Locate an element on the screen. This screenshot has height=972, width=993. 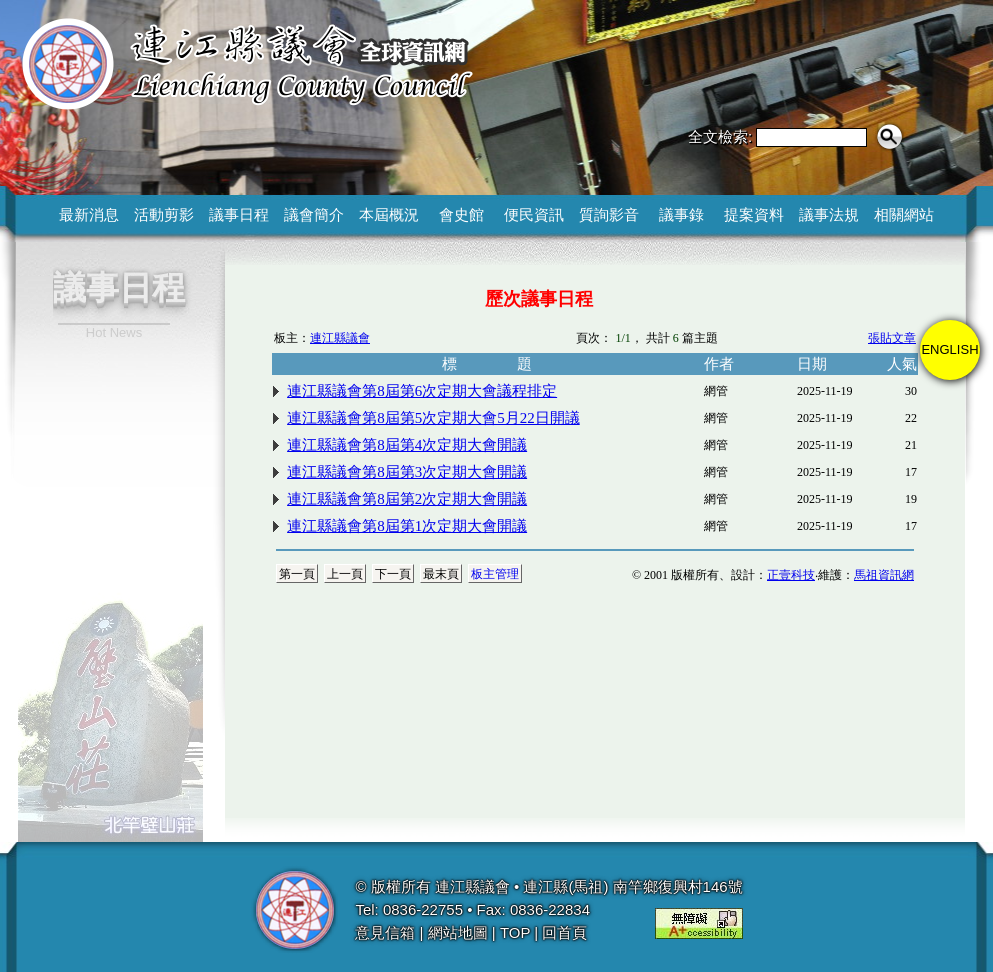
TOP is located at coordinates (515, 932).